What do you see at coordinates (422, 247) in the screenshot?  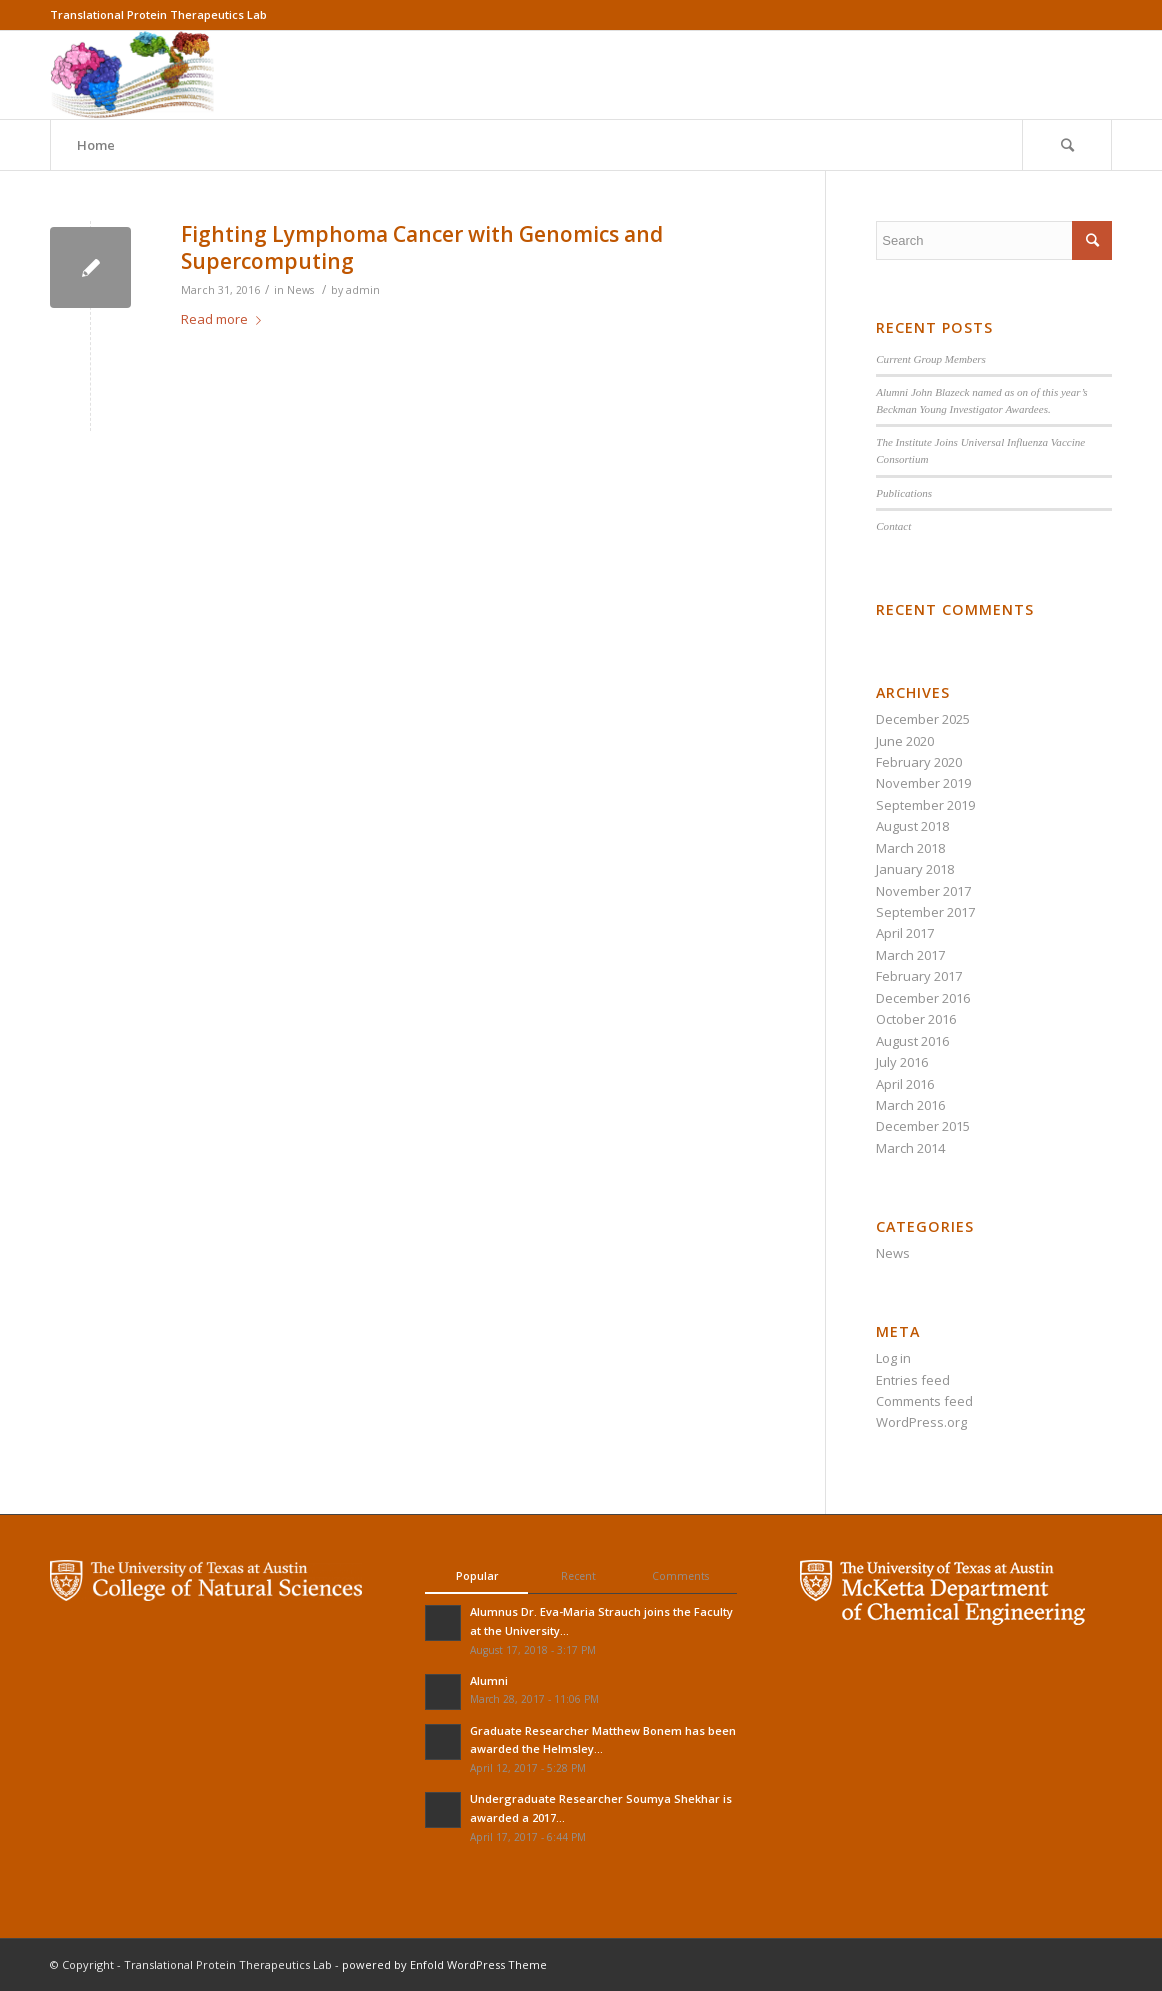 I see `Fighting Lymphoma Cancer with Genomics and Supercomputing` at bounding box center [422, 247].